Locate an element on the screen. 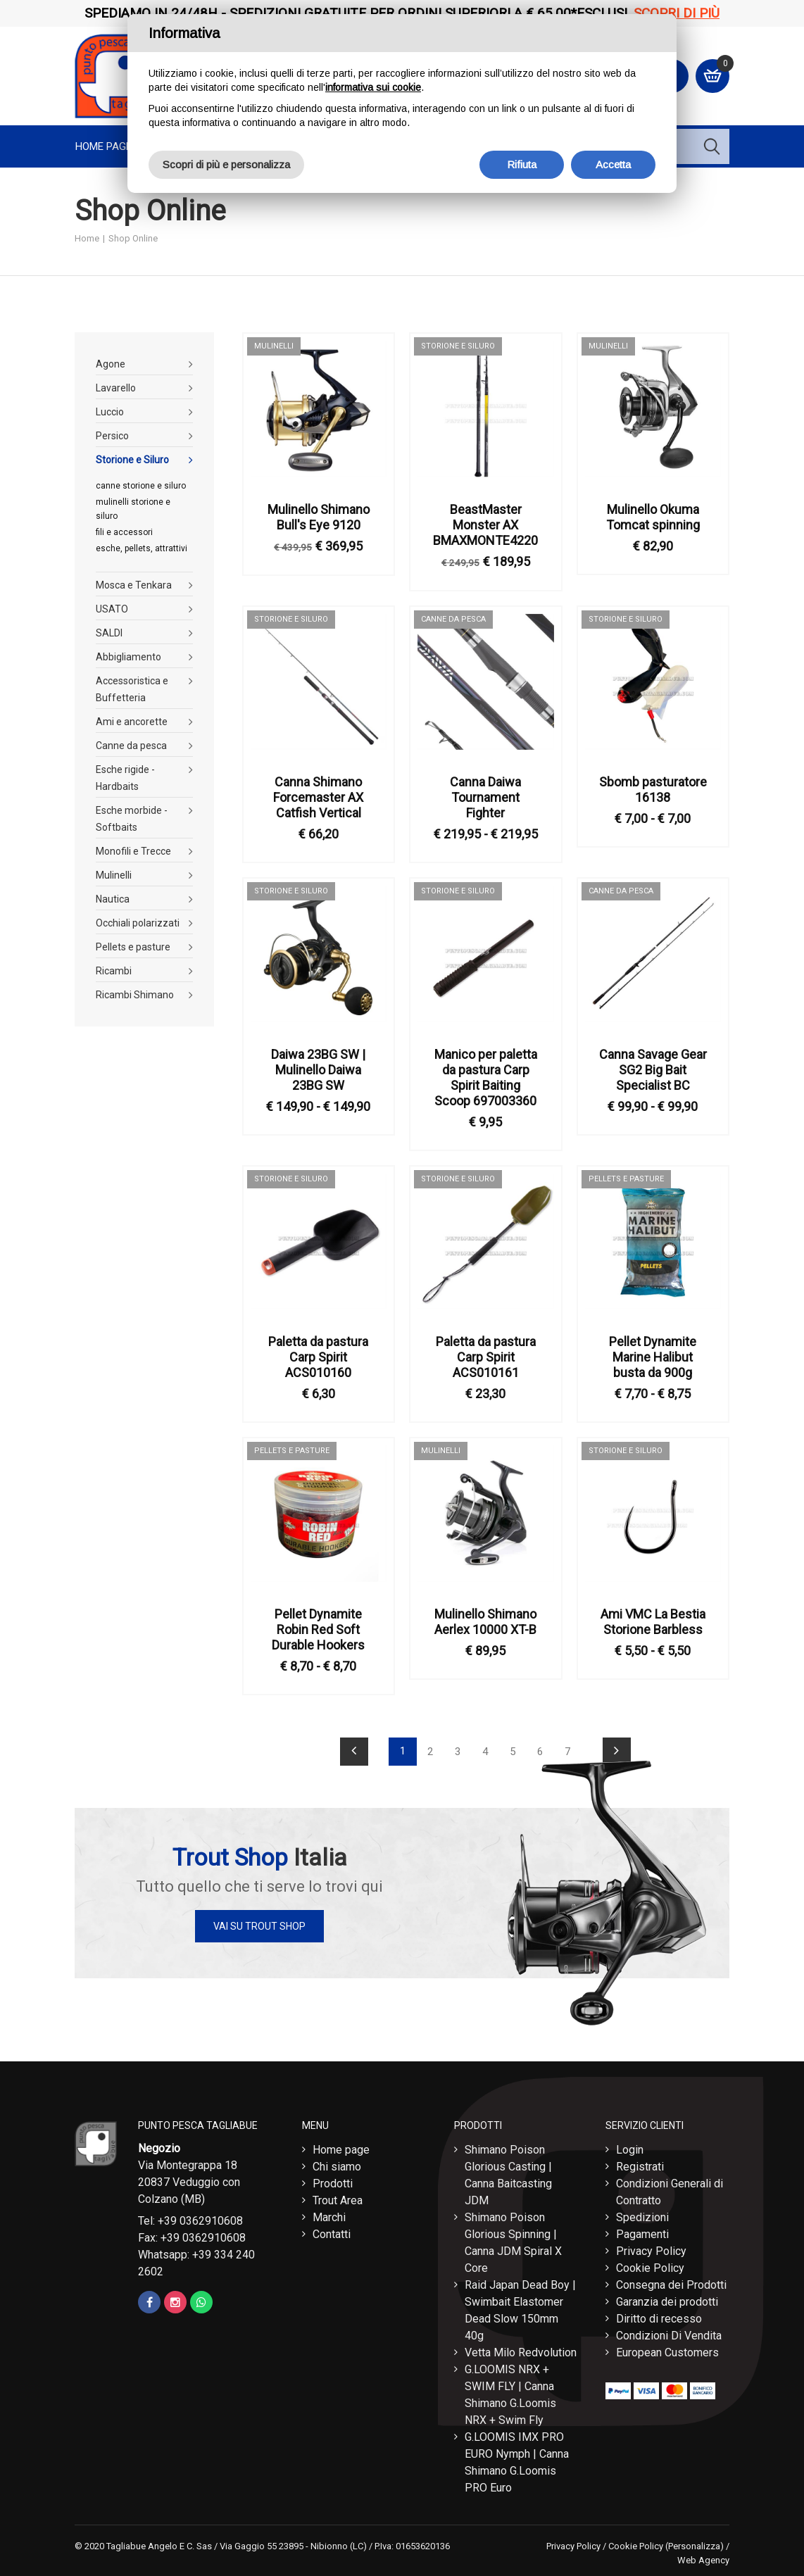 Image resolution: width=804 pixels, height=2576 pixels. Shop Online is located at coordinates (133, 238).